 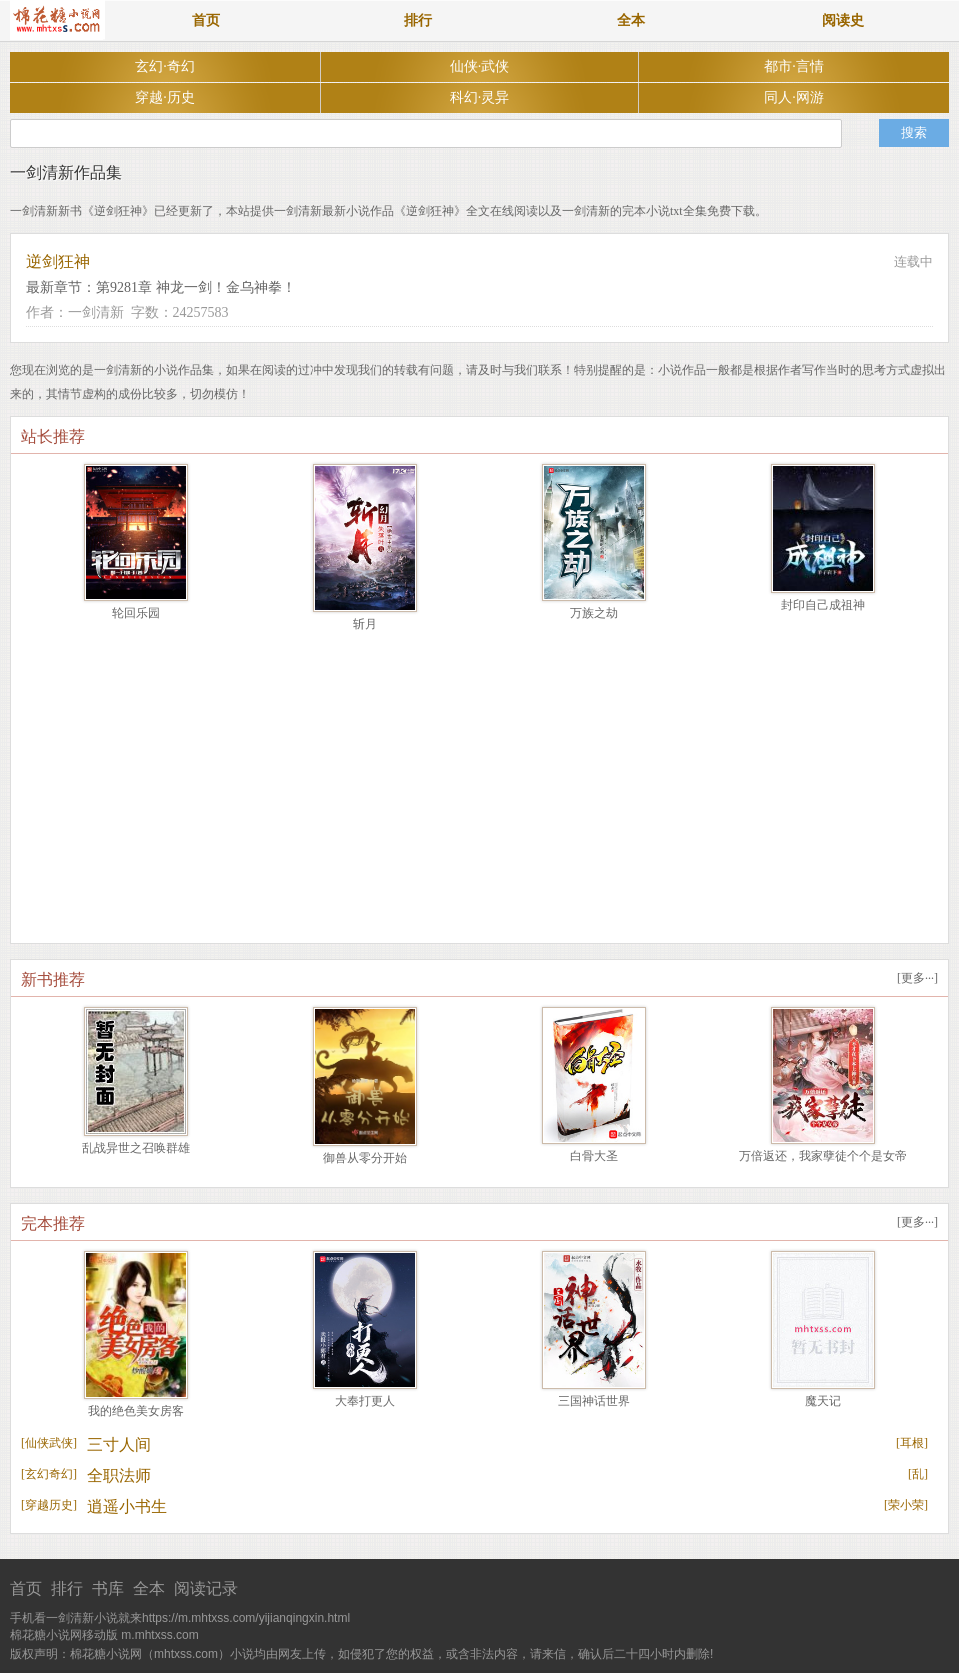 What do you see at coordinates (823, 605) in the screenshot?
I see `封印自己成祖神` at bounding box center [823, 605].